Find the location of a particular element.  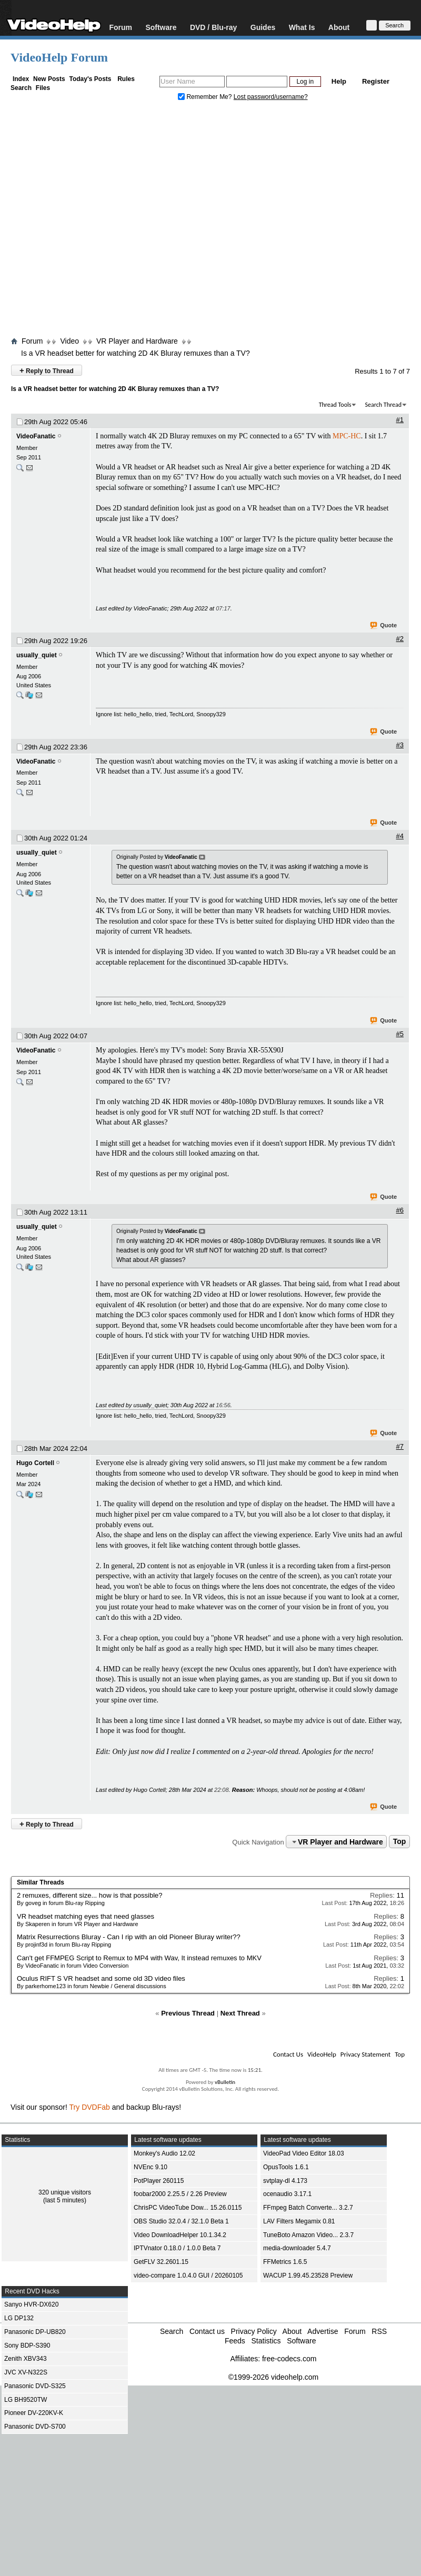

Thread Tools is located at coordinates (335, 404).